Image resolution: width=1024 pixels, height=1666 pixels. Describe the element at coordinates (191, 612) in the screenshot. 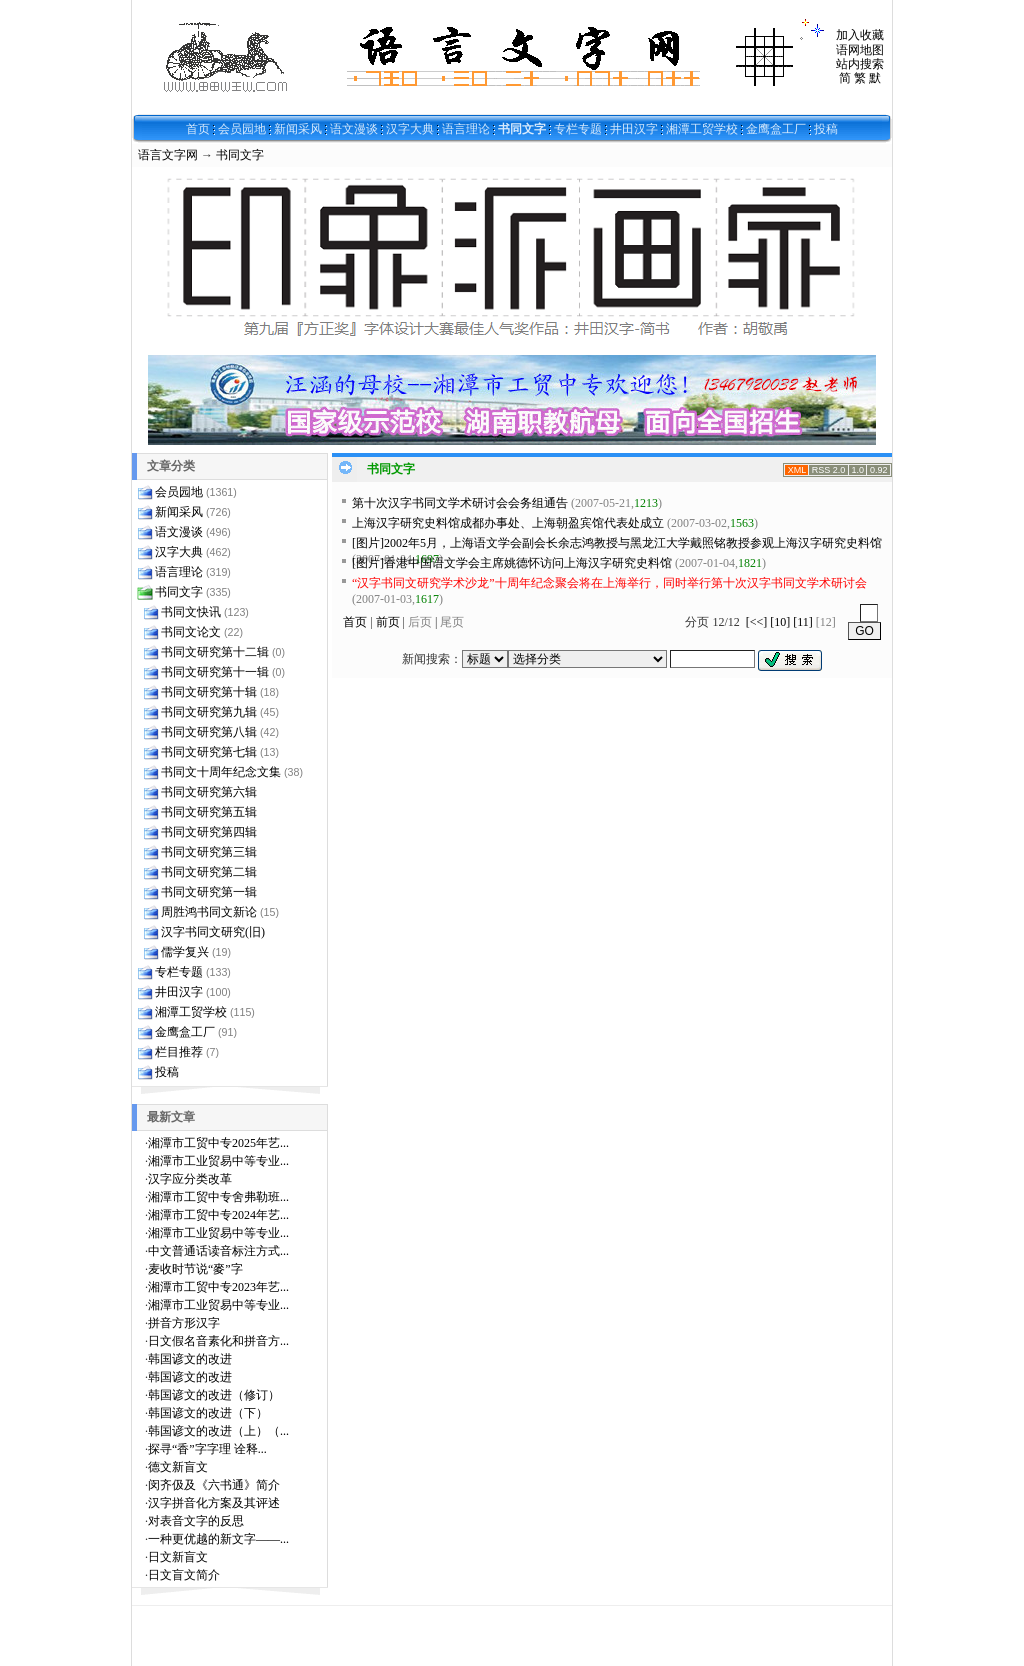

I see `书同文快讯` at that location.